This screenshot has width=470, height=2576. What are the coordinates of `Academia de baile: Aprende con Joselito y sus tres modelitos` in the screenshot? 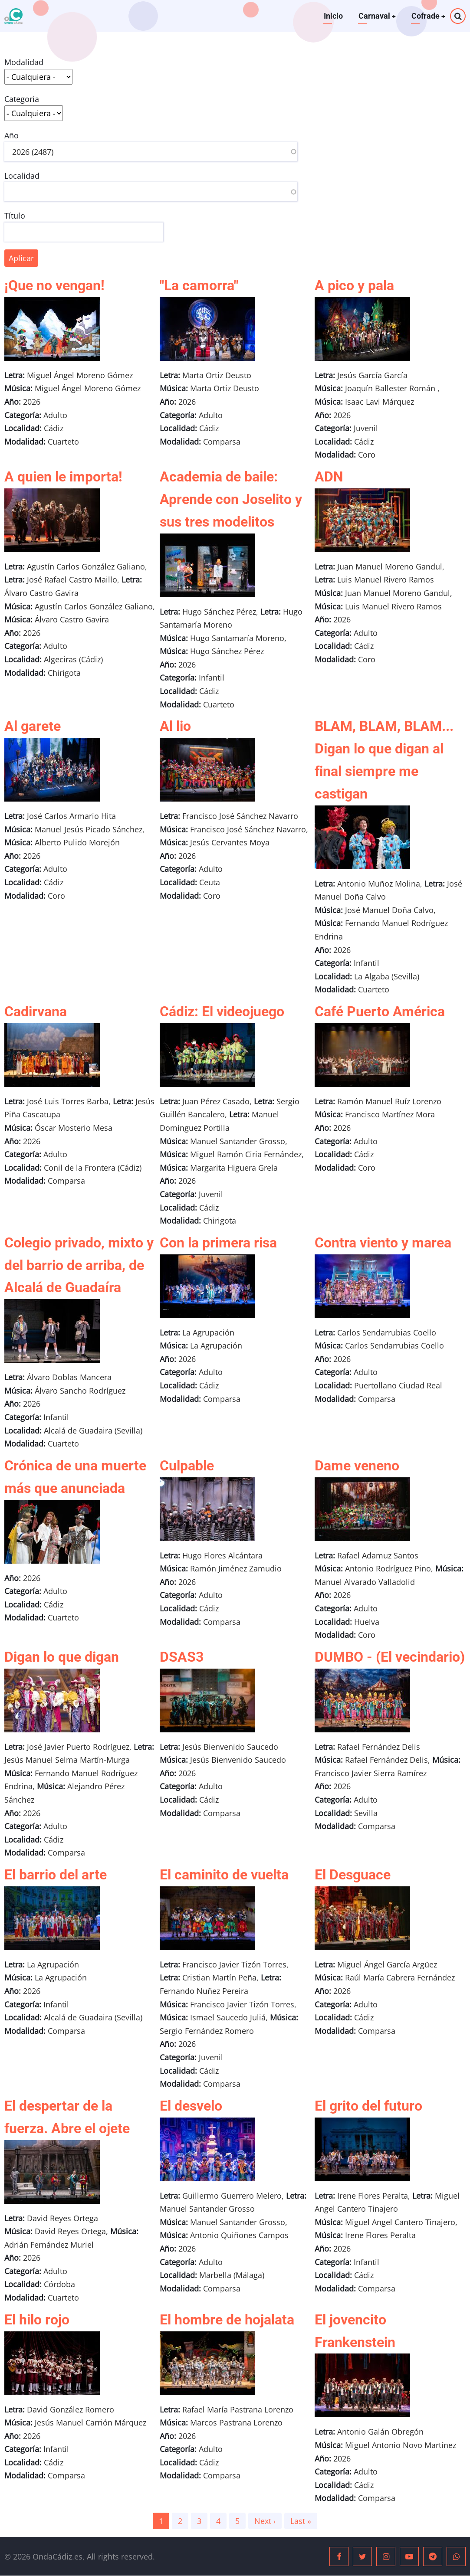 It's located at (231, 499).